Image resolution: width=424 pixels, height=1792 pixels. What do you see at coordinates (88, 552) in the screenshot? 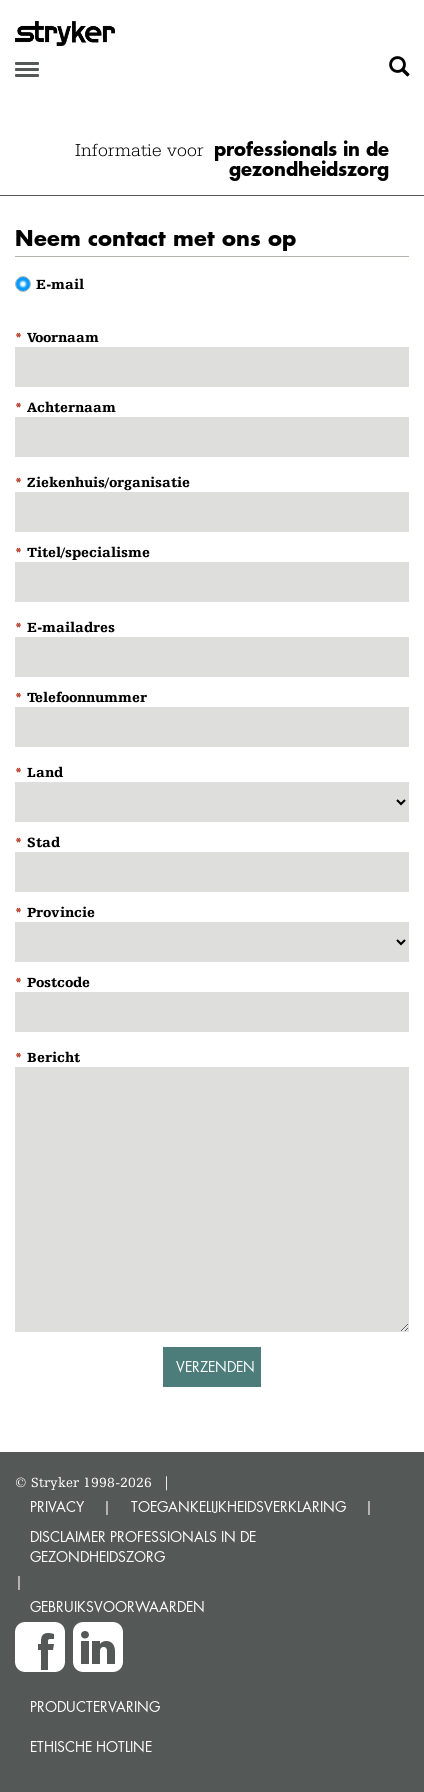
I see `Titel/specialisme` at bounding box center [88, 552].